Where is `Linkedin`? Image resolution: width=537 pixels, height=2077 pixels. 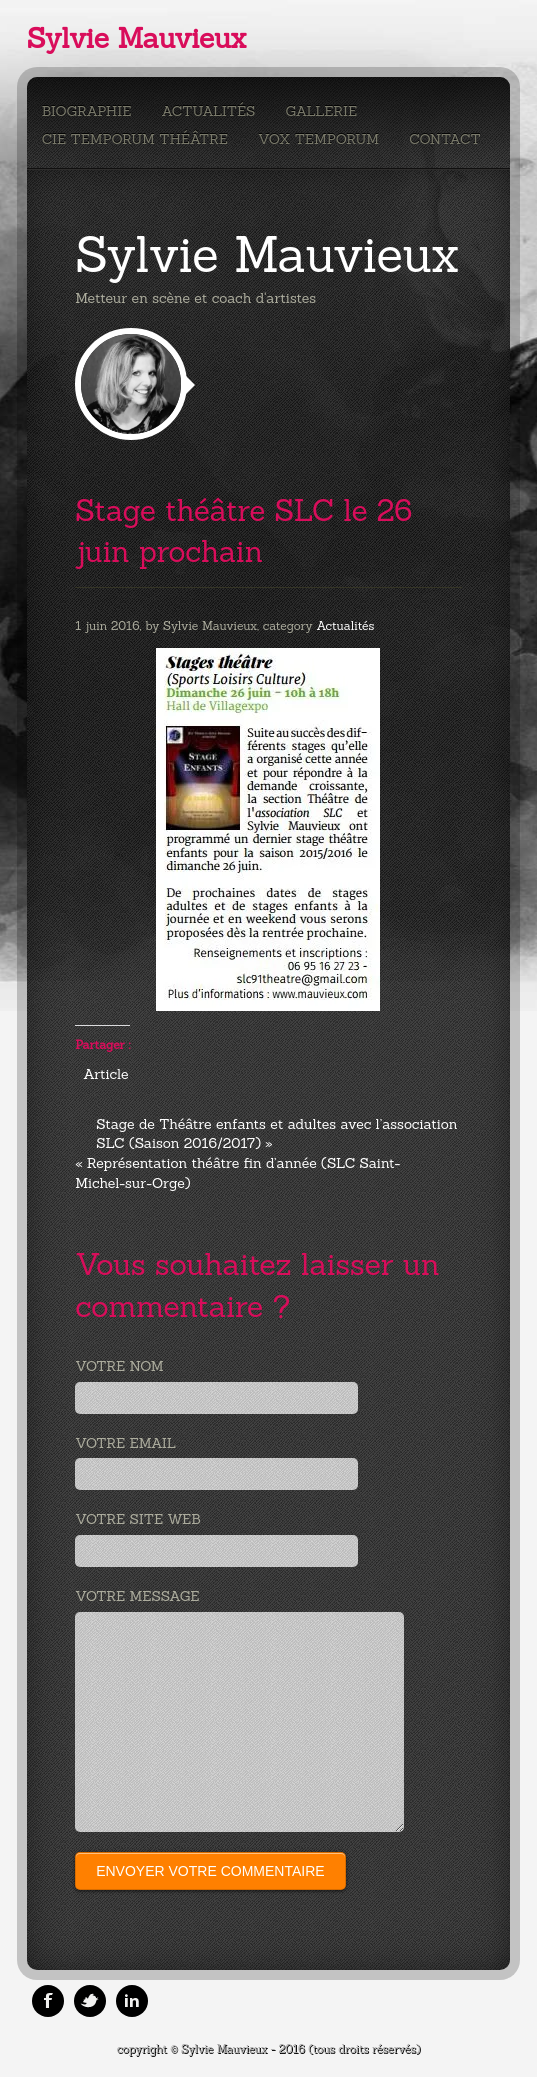
Linkedin is located at coordinates (132, 2001).